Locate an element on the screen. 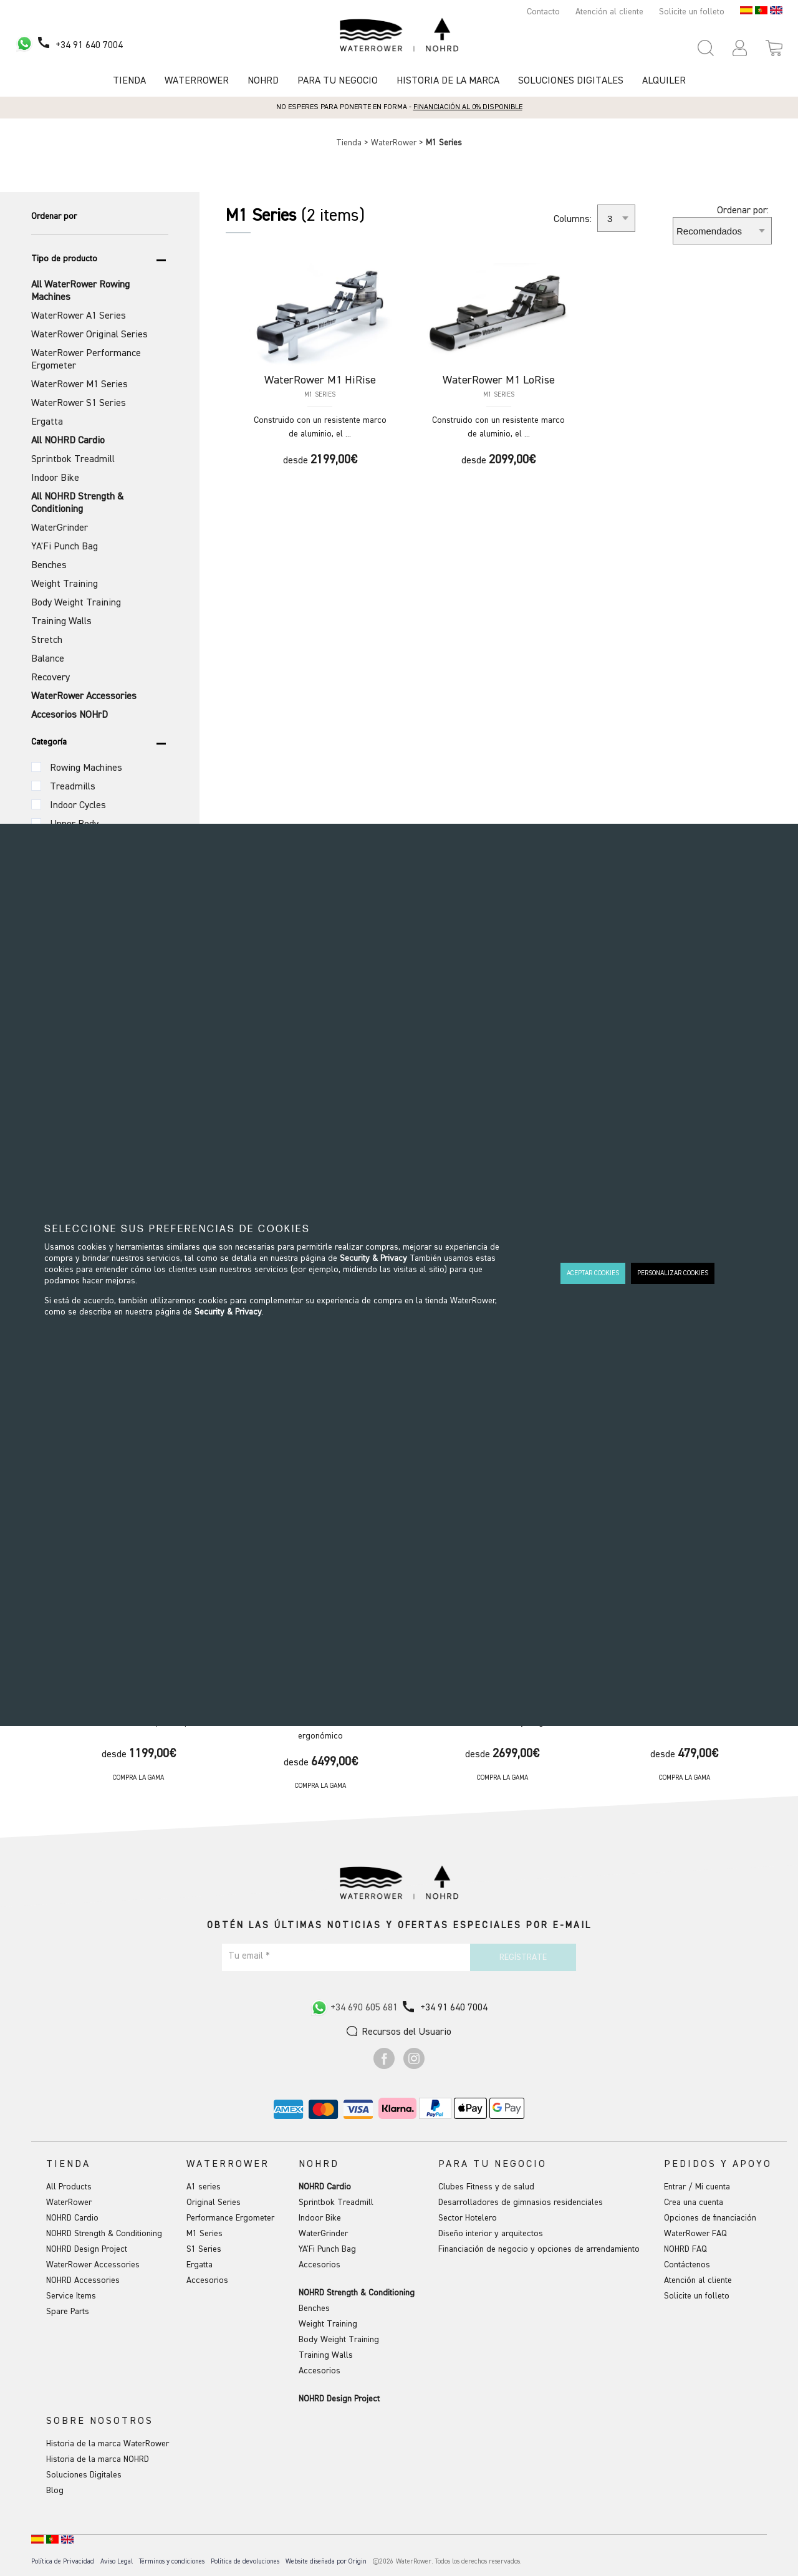 This screenshot has height=2576, width=798. Sector Hotelero is located at coordinates (467, 2218).